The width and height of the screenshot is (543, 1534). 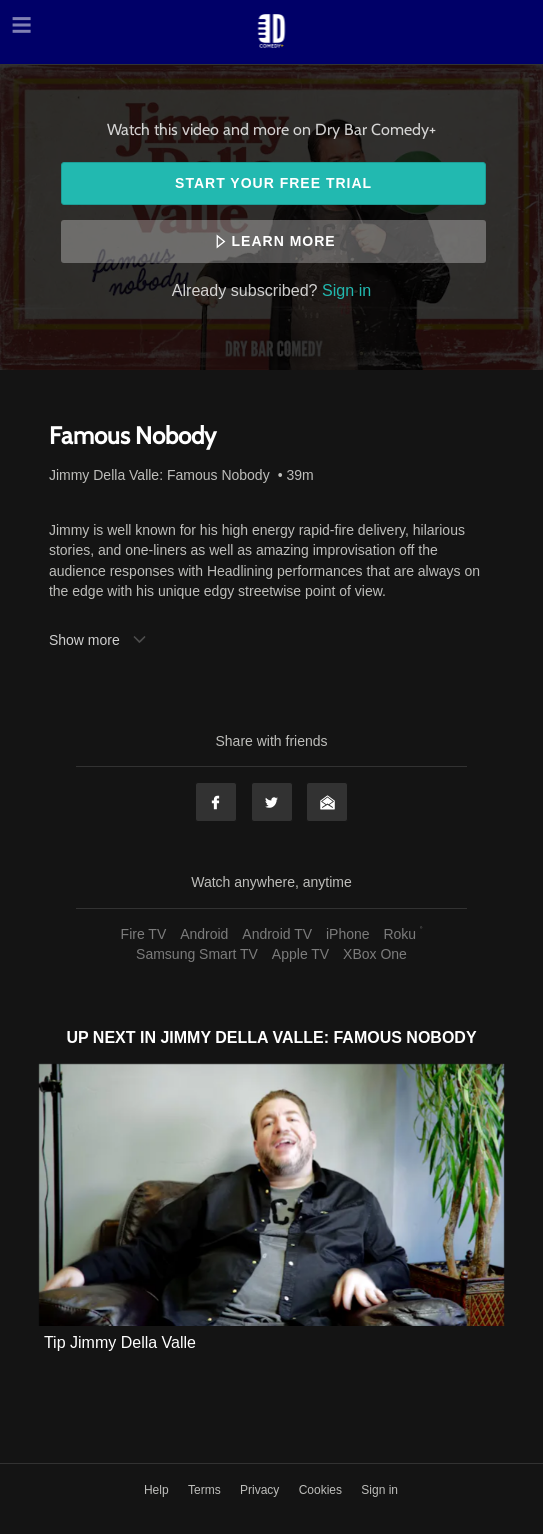 What do you see at coordinates (346, 290) in the screenshot?
I see `Sign in` at bounding box center [346, 290].